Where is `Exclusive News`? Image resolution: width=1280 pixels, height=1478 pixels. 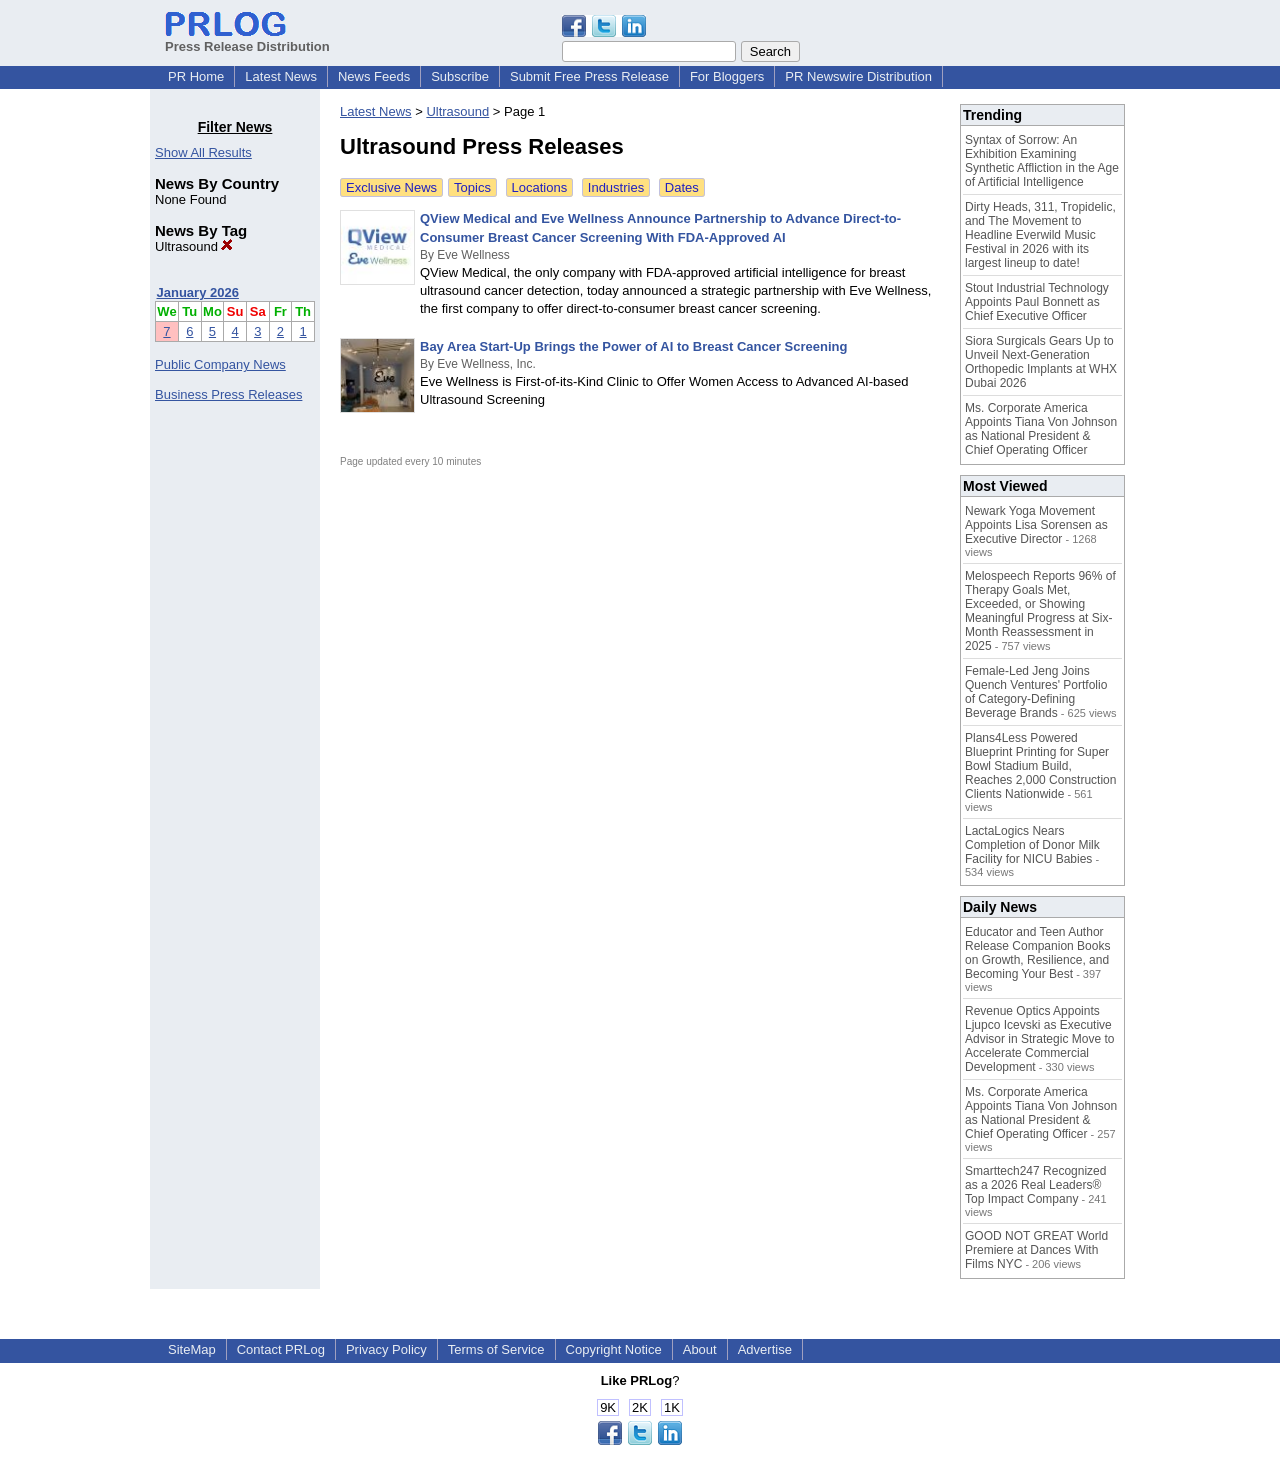 Exclusive News is located at coordinates (391, 187).